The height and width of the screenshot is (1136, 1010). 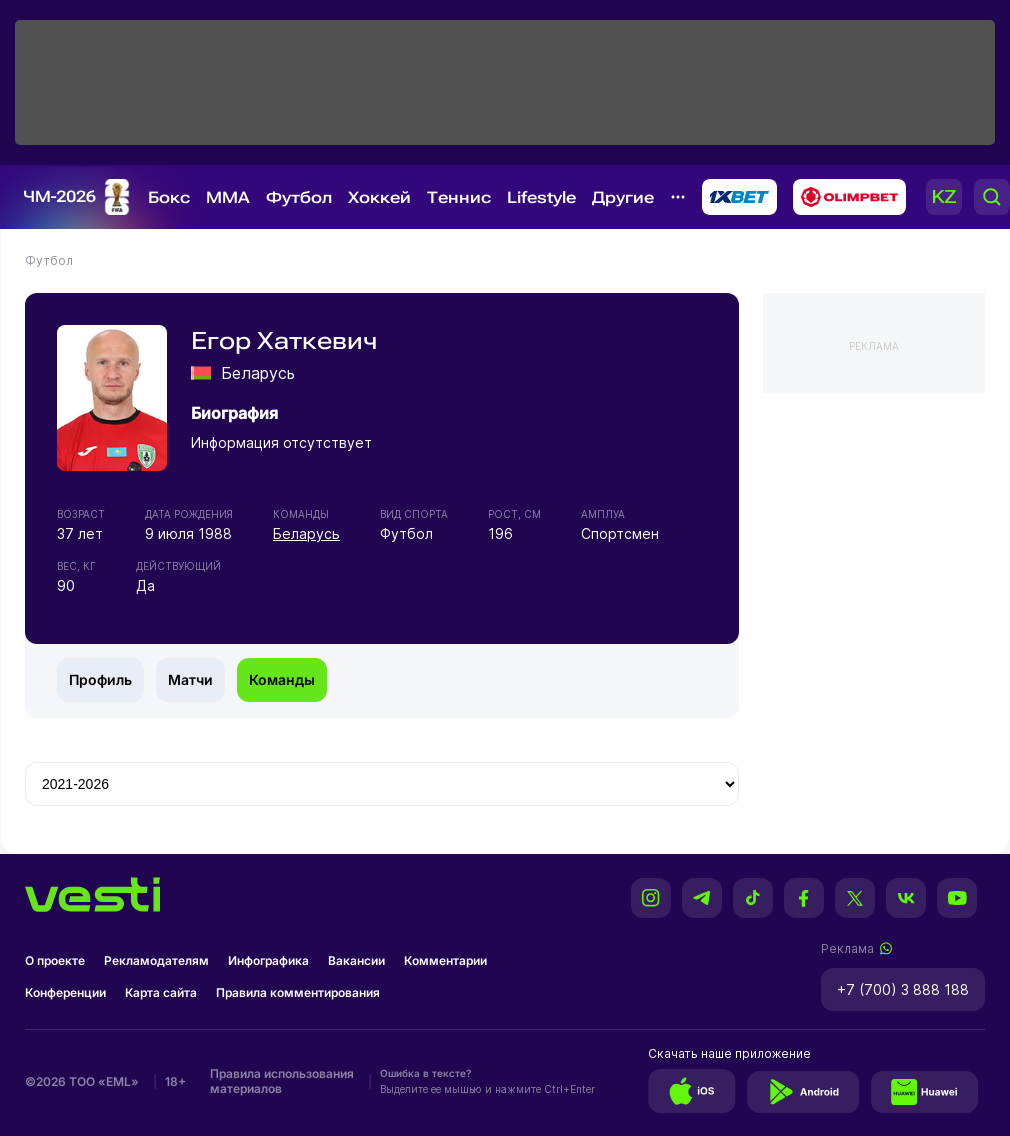 What do you see at coordinates (903, 989) in the screenshot?
I see `+7 (700) 3 888 188` at bounding box center [903, 989].